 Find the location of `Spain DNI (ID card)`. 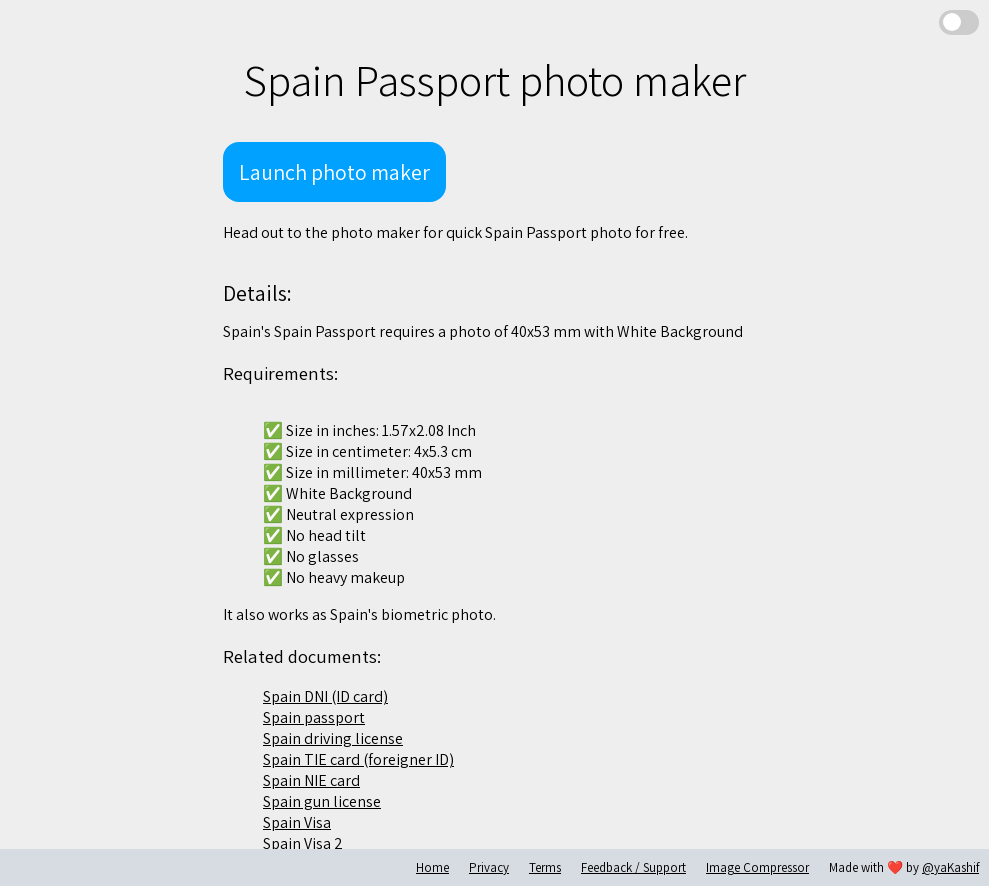

Spain DNI (ID card) is located at coordinates (325, 696).